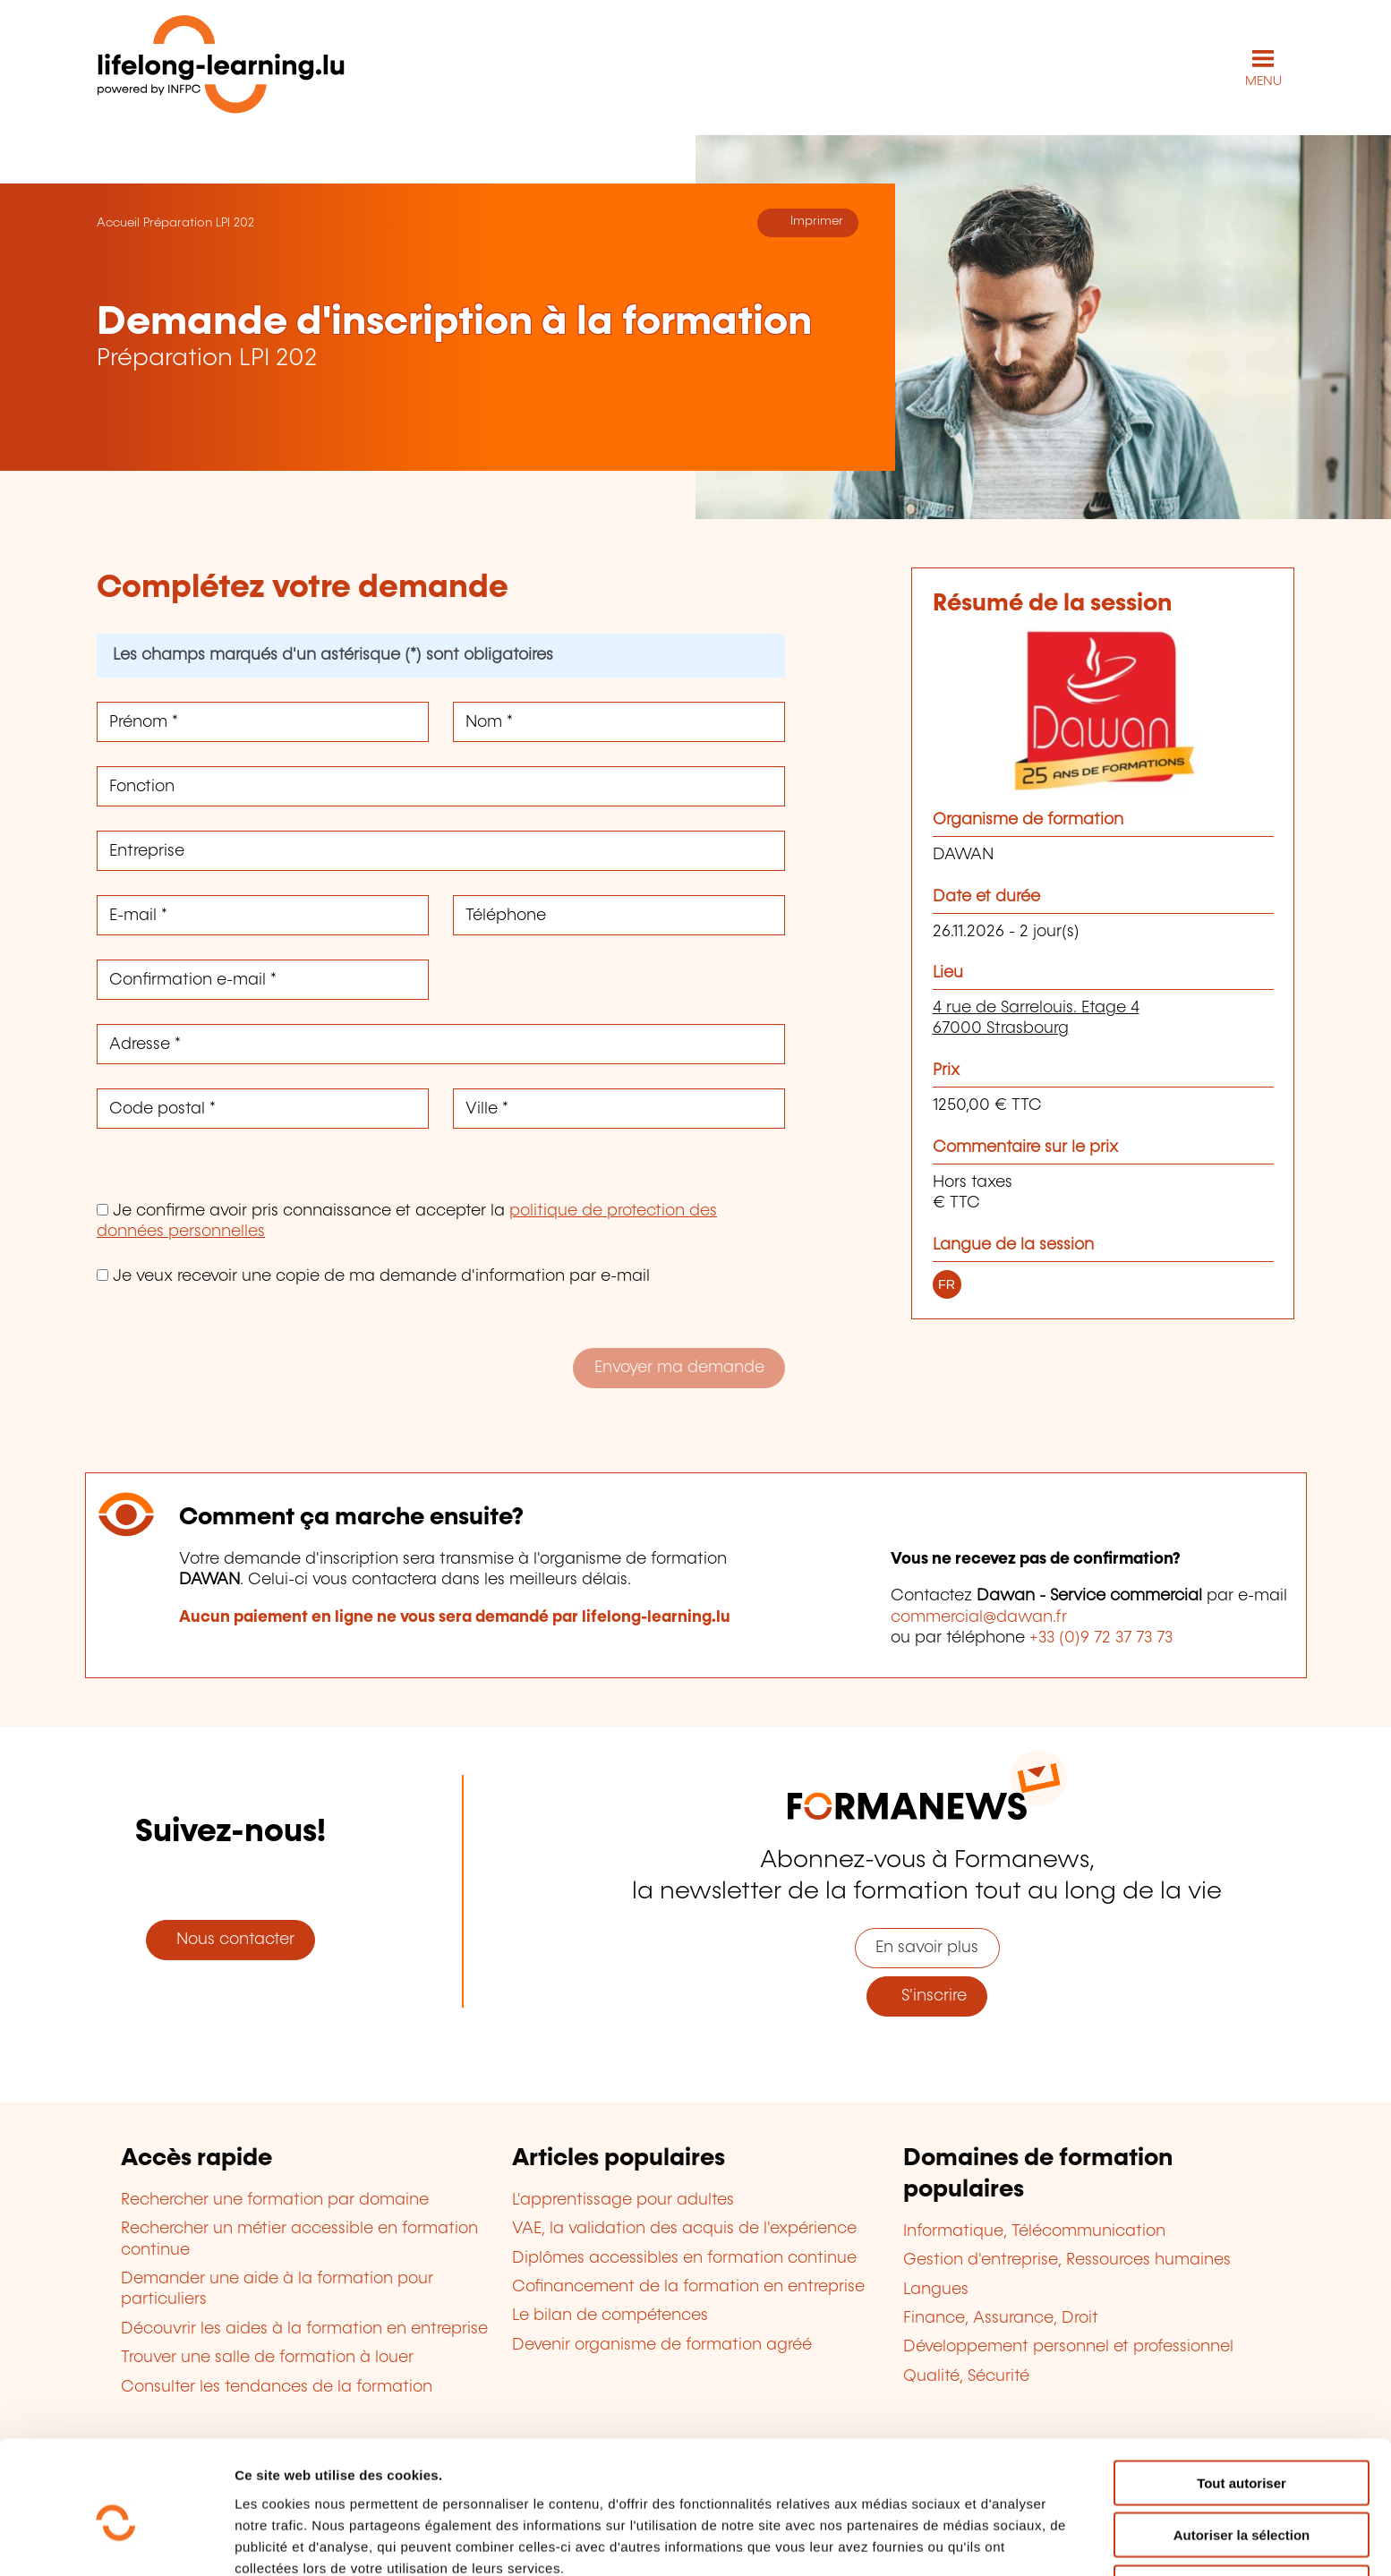 The image size is (1391, 2576). What do you see at coordinates (1034, 2230) in the screenshot?
I see `Informatique, Télécommunication` at bounding box center [1034, 2230].